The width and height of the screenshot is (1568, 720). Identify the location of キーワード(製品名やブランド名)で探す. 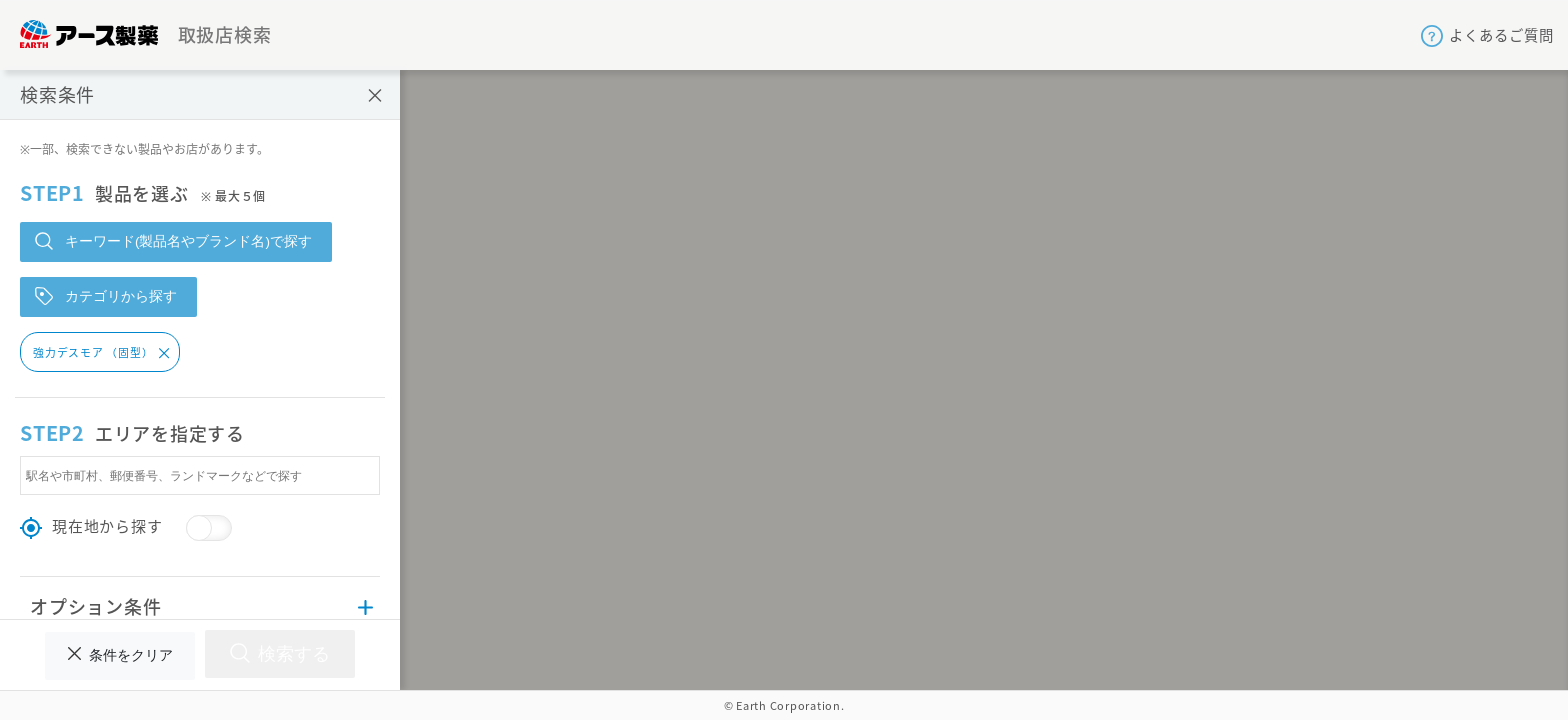
(173, 241).